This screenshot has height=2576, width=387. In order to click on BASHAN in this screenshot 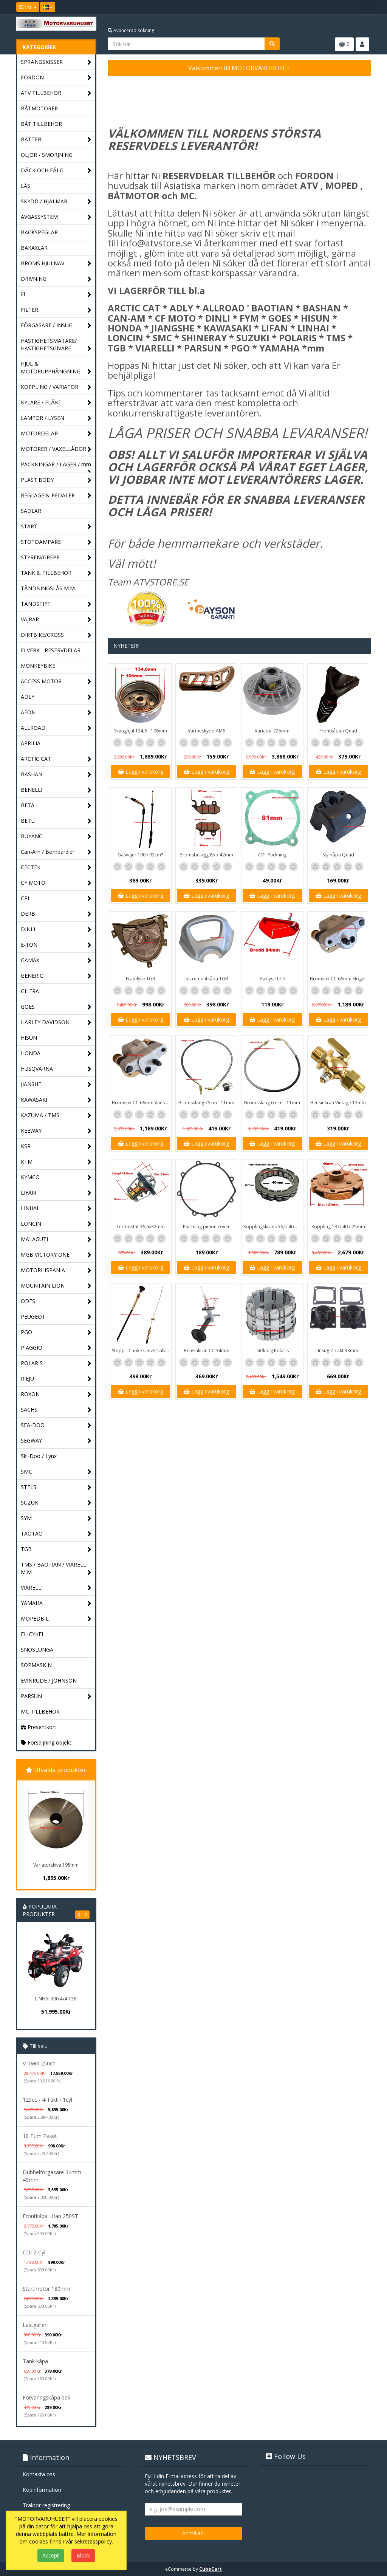, I will do `click(56, 775)`.